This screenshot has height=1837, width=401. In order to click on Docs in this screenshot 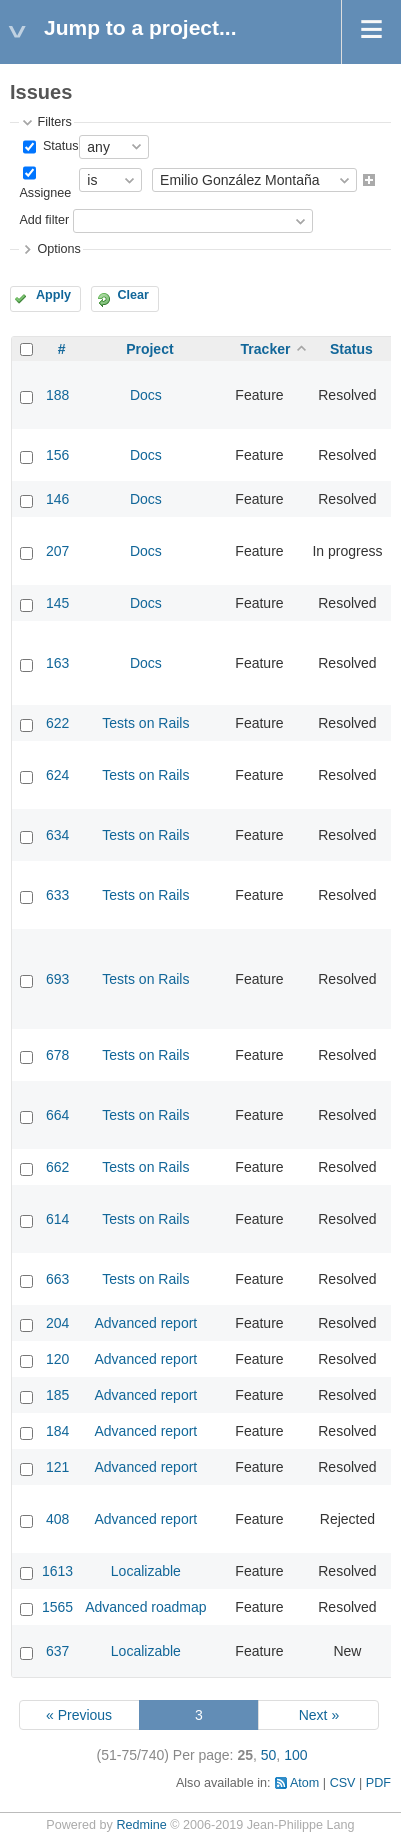, I will do `click(146, 395)`.